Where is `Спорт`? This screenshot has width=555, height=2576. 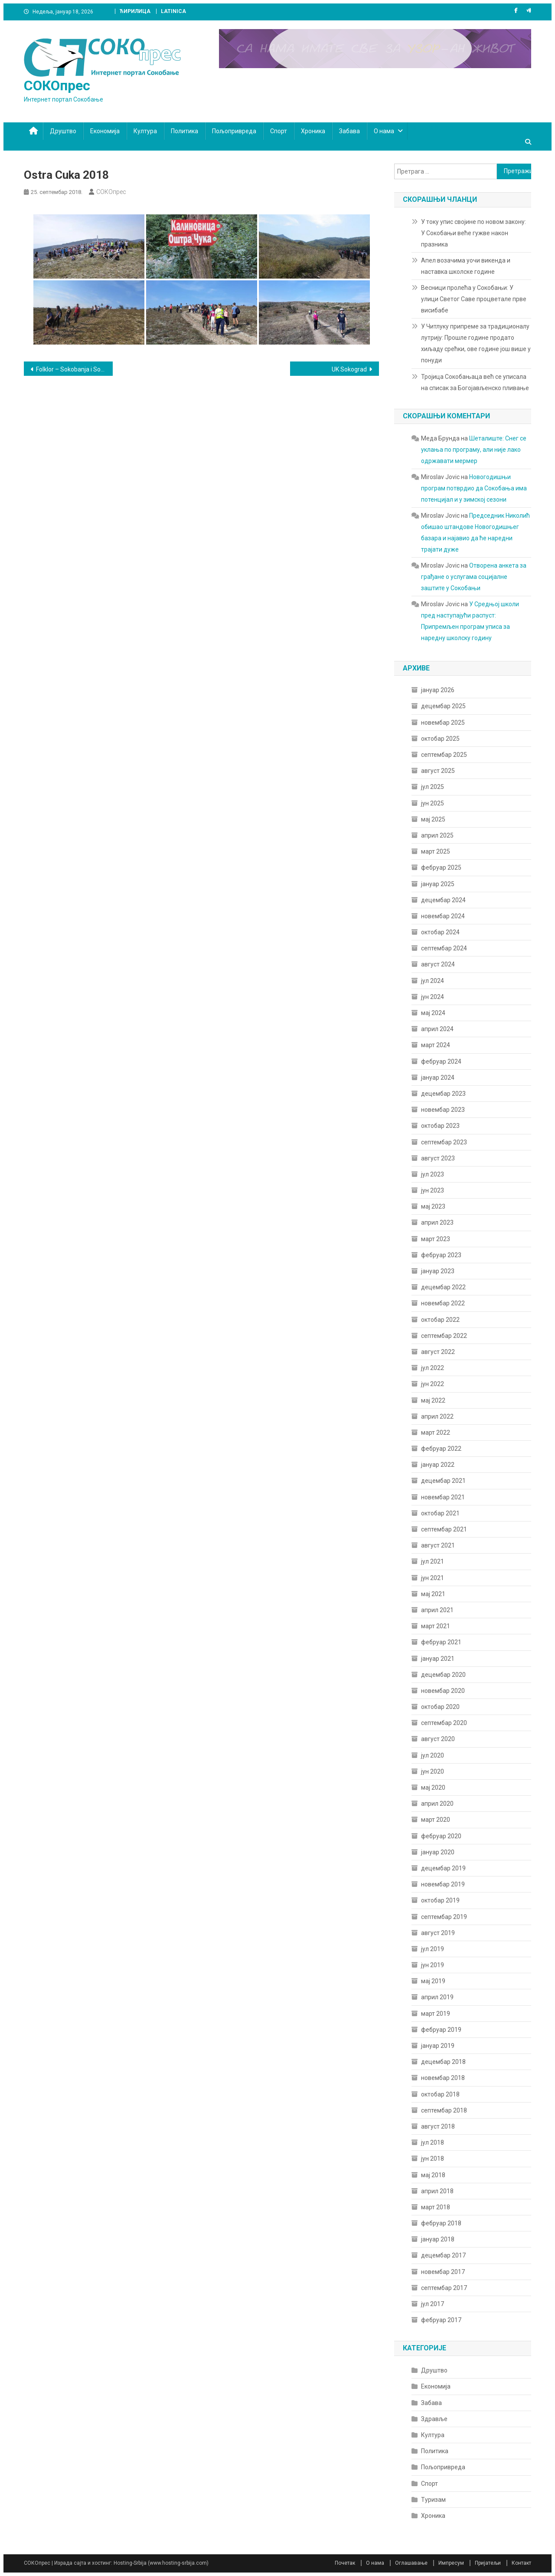 Спорт is located at coordinates (278, 131).